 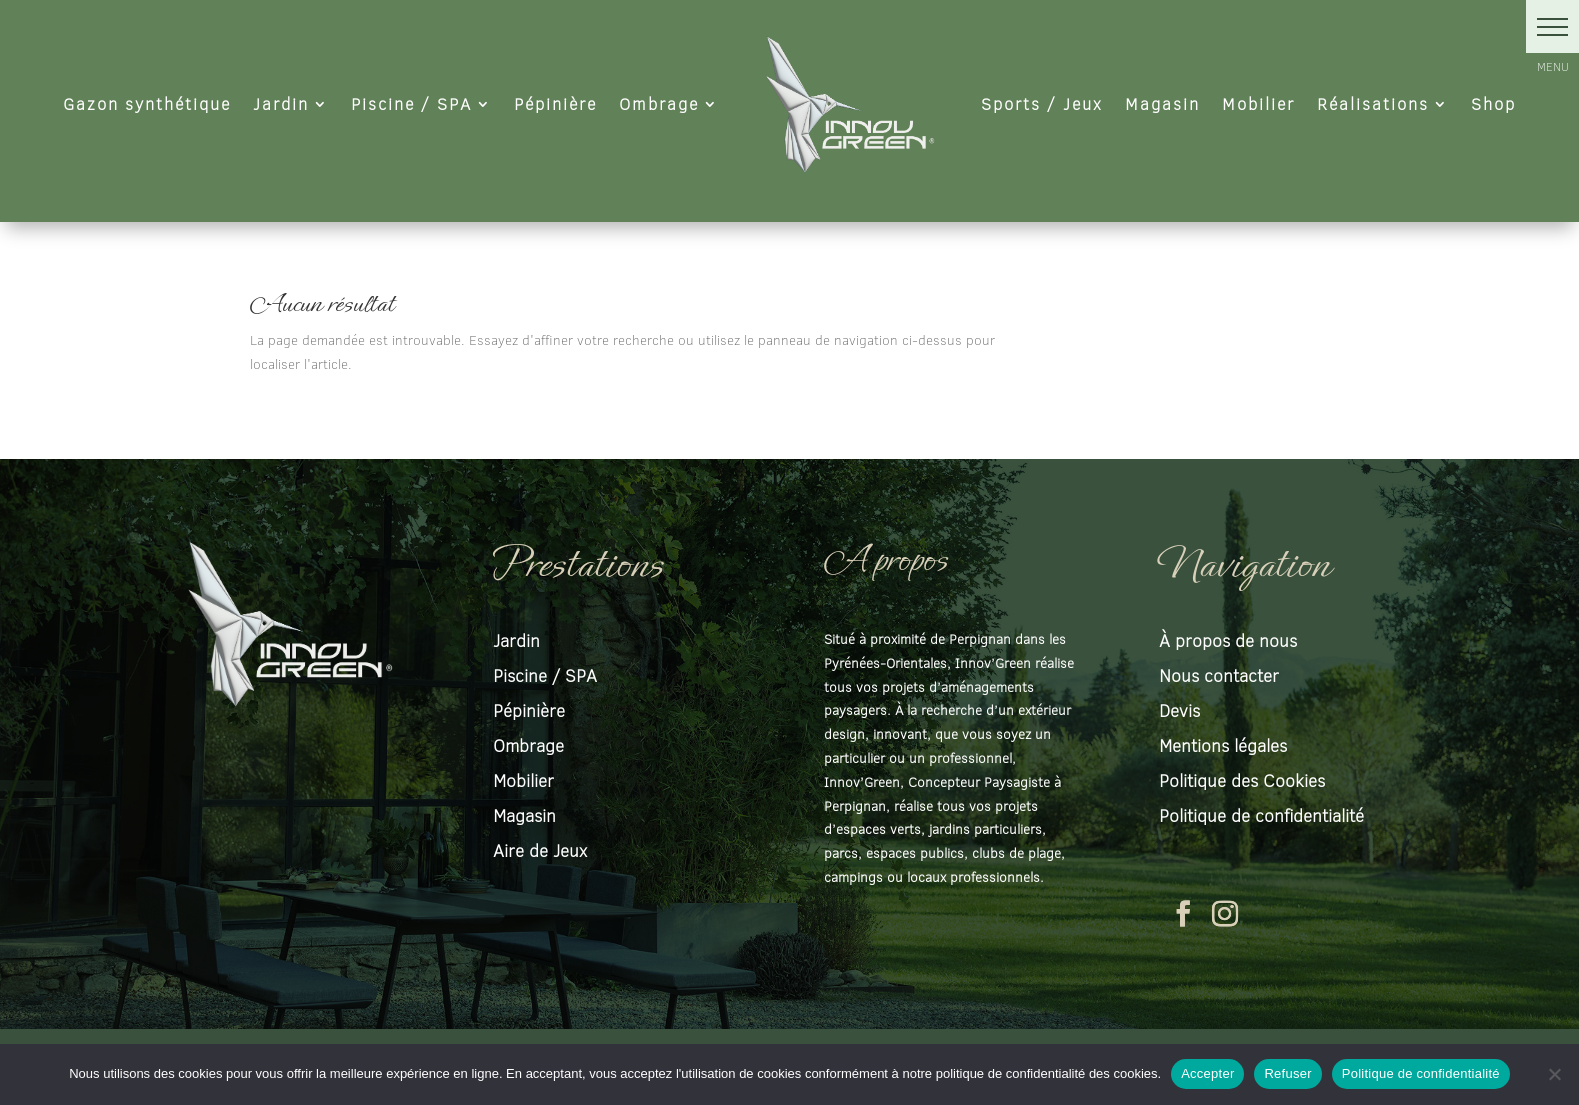 What do you see at coordinates (281, 103) in the screenshot?
I see `Jardin` at bounding box center [281, 103].